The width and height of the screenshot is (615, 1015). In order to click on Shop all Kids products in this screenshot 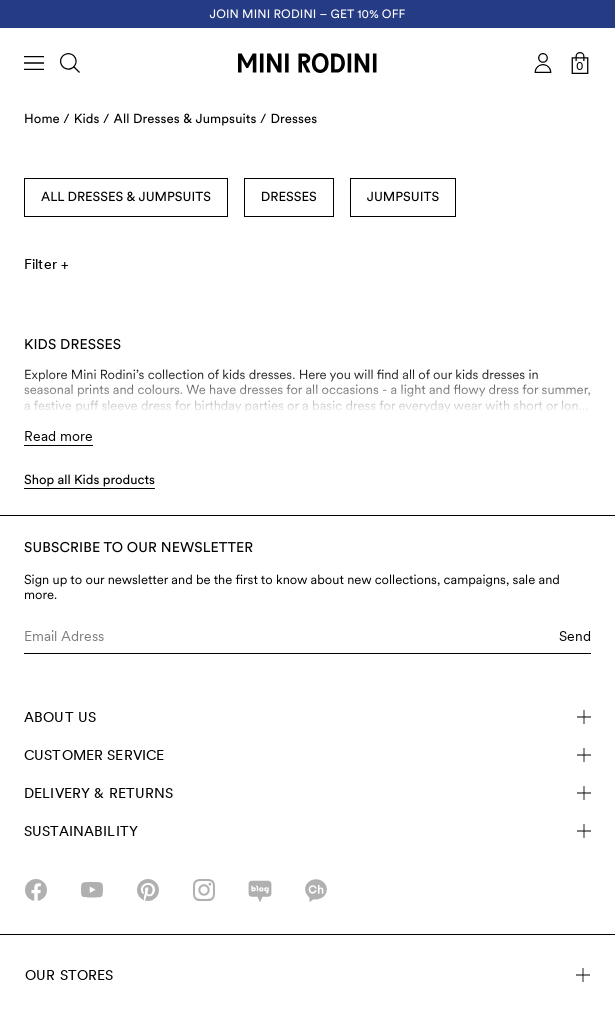, I will do `click(89, 480)`.